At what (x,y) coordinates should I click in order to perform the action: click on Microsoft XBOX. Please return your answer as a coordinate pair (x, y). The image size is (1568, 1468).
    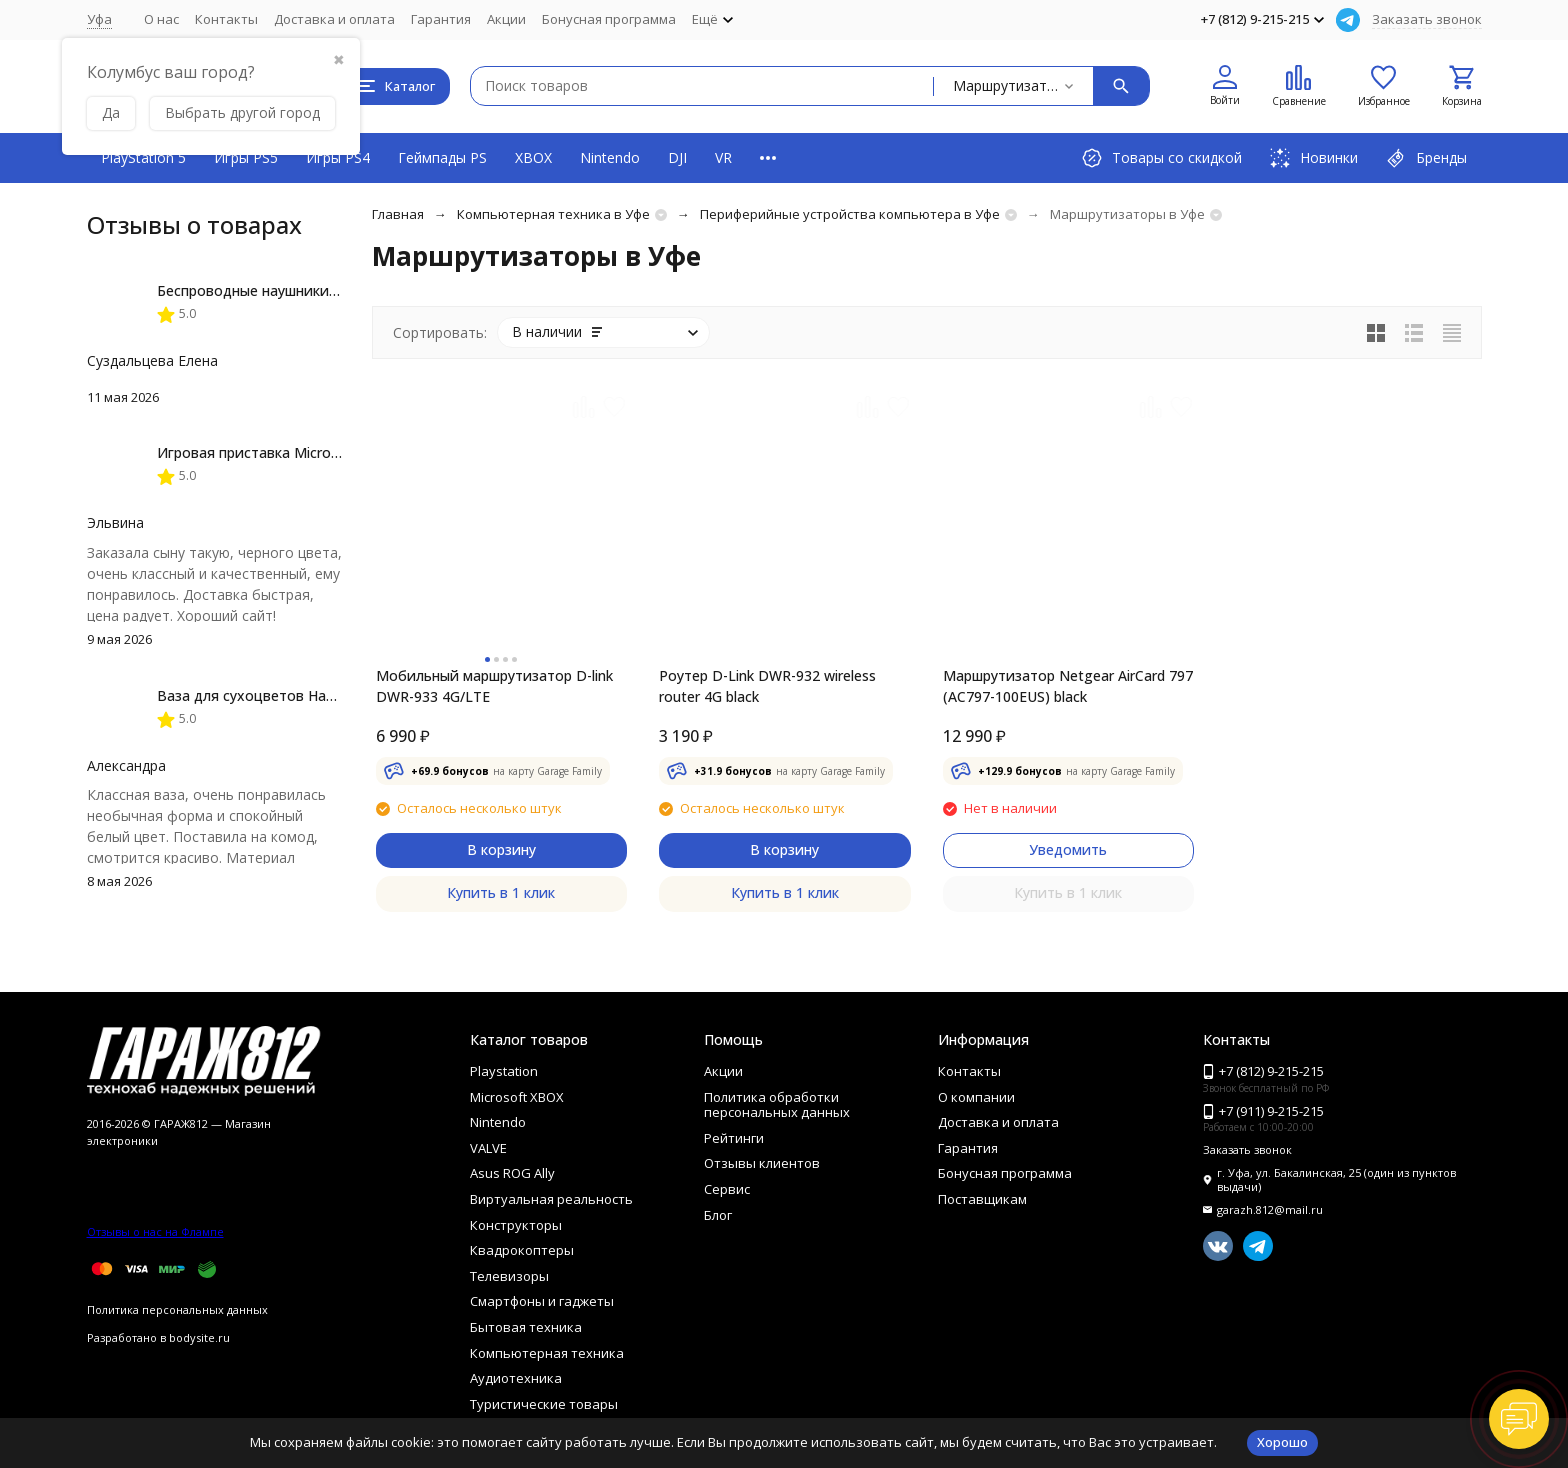
    Looking at the image, I should click on (517, 1097).